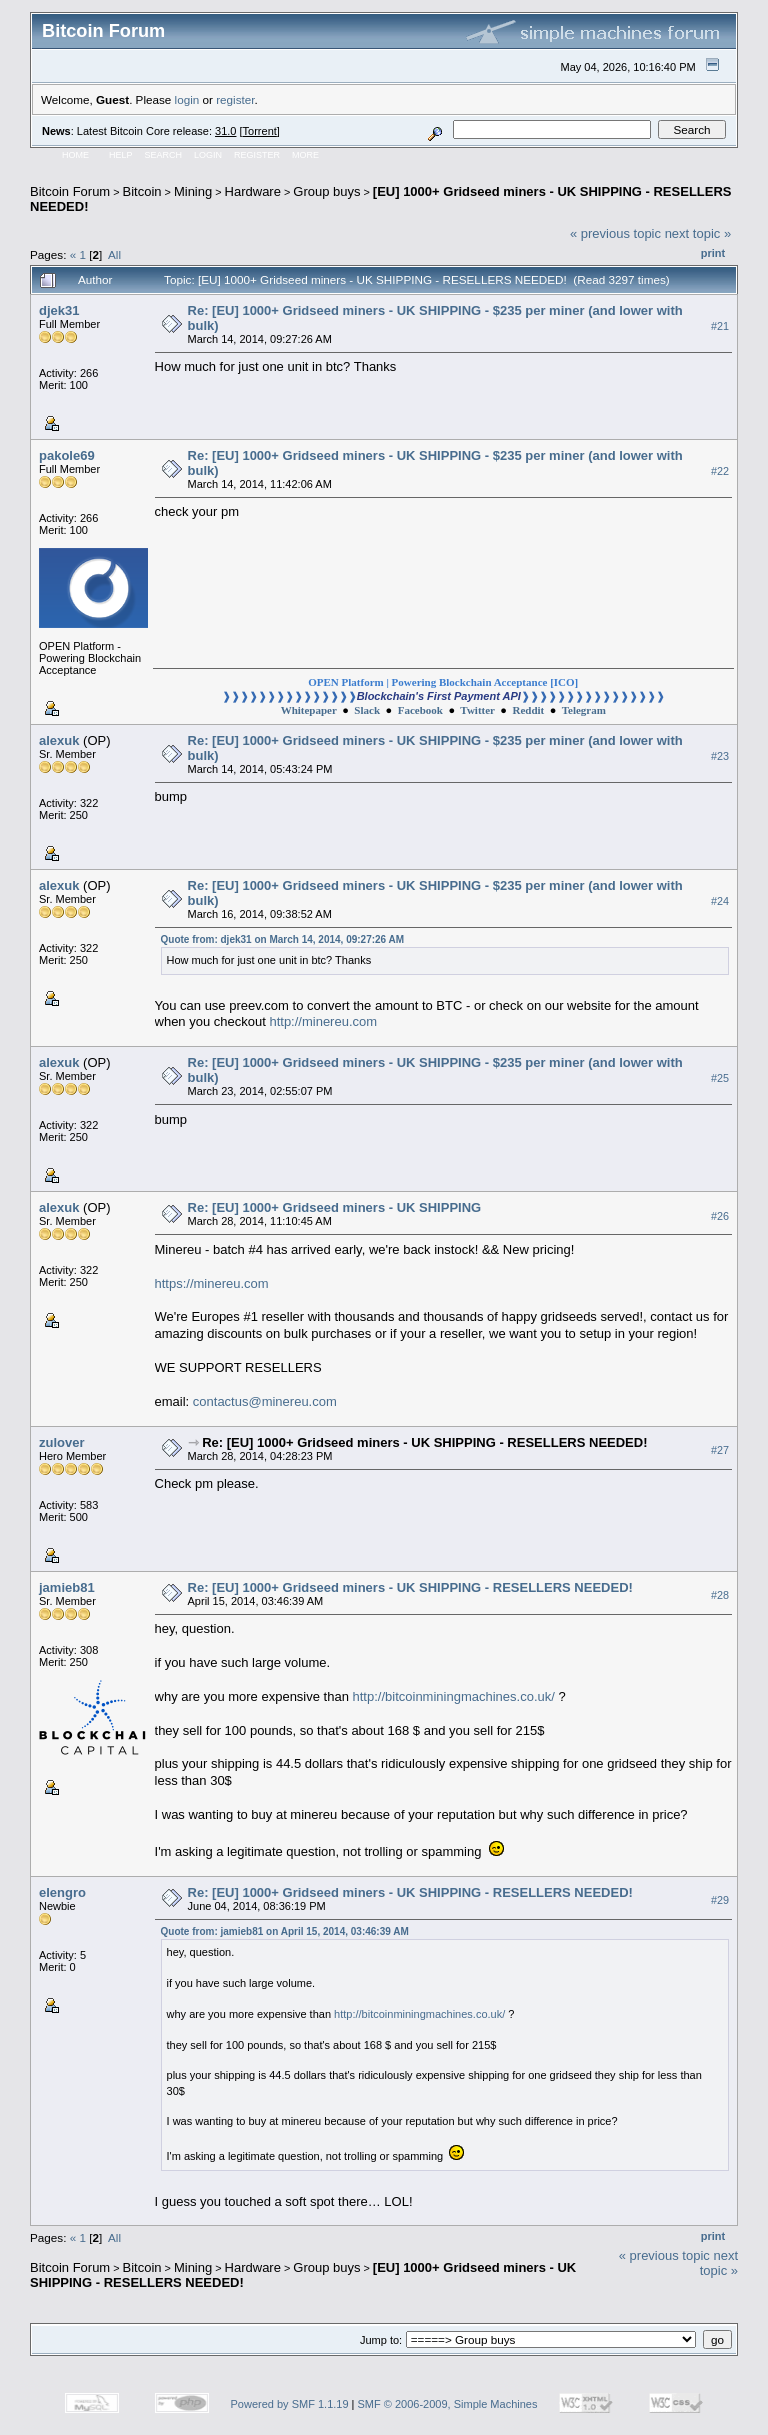 The height and width of the screenshot is (2435, 768). Describe the element at coordinates (253, 191) in the screenshot. I see `Hardware` at that location.